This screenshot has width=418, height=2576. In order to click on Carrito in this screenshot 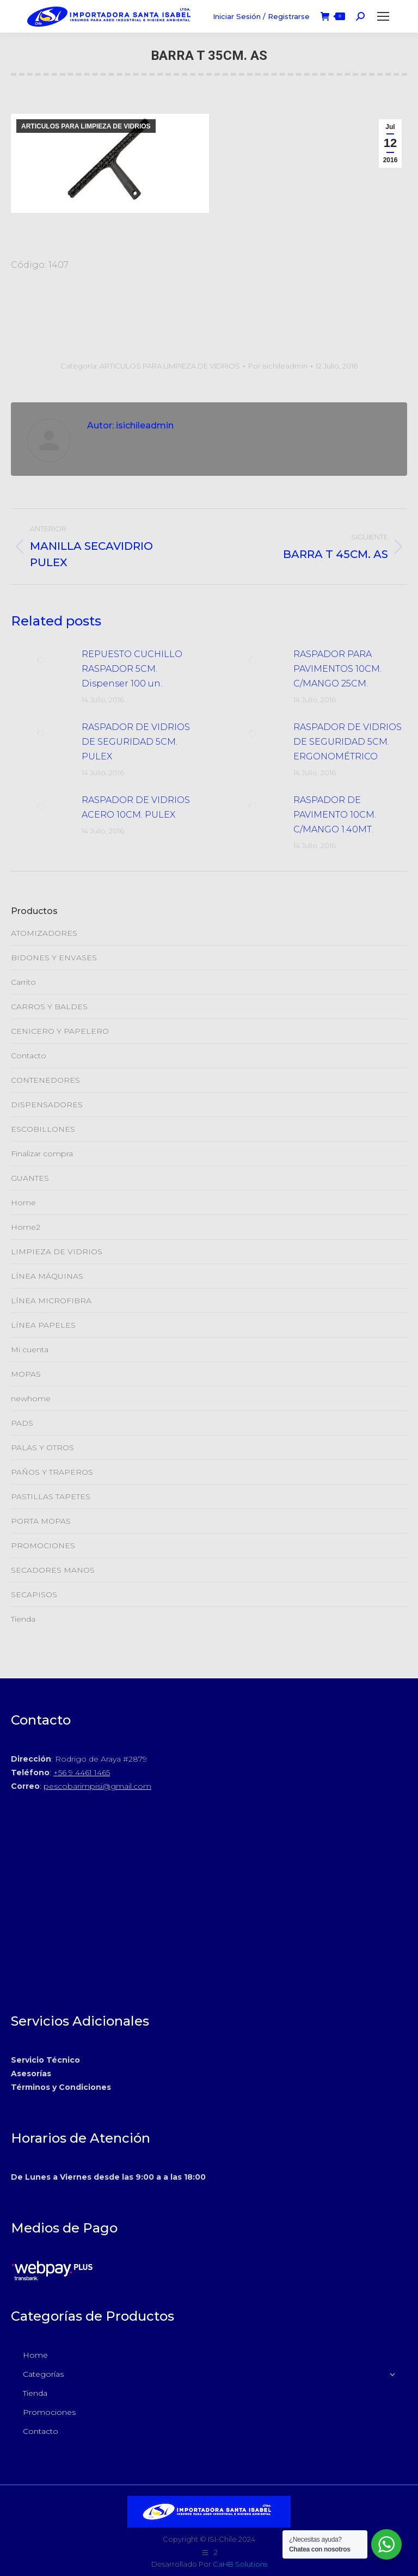, I will do `click(23, 982)`.